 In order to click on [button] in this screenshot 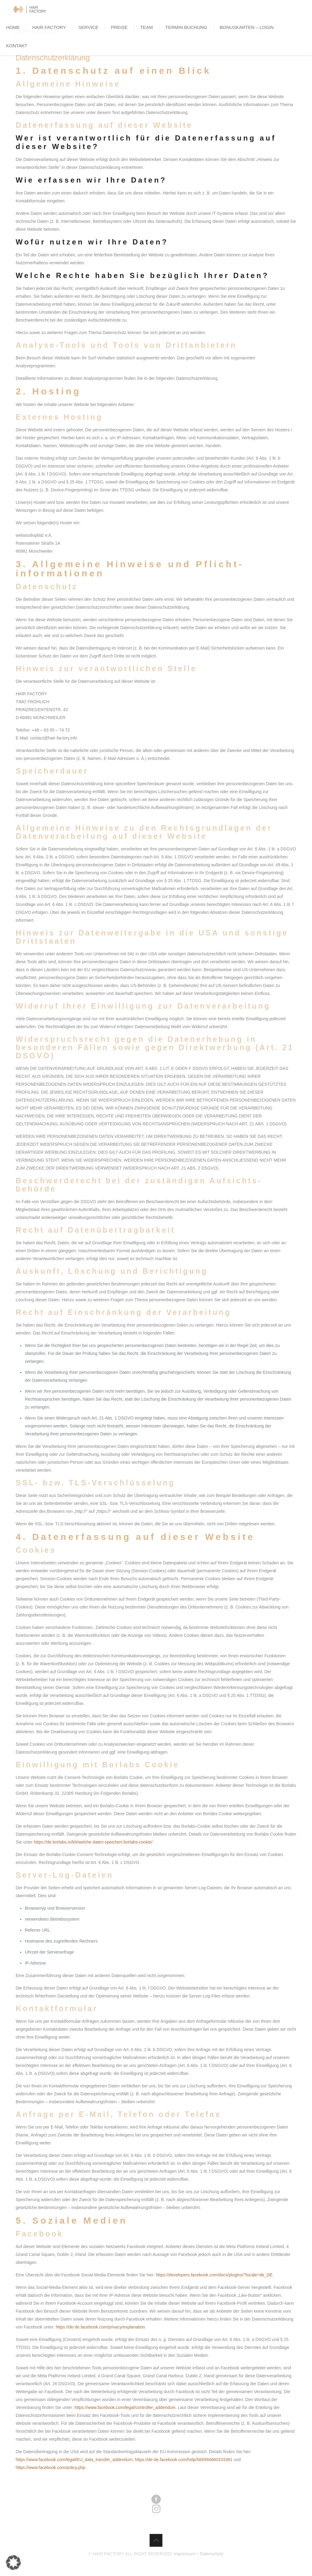, I will do `click(13, 2562)`.